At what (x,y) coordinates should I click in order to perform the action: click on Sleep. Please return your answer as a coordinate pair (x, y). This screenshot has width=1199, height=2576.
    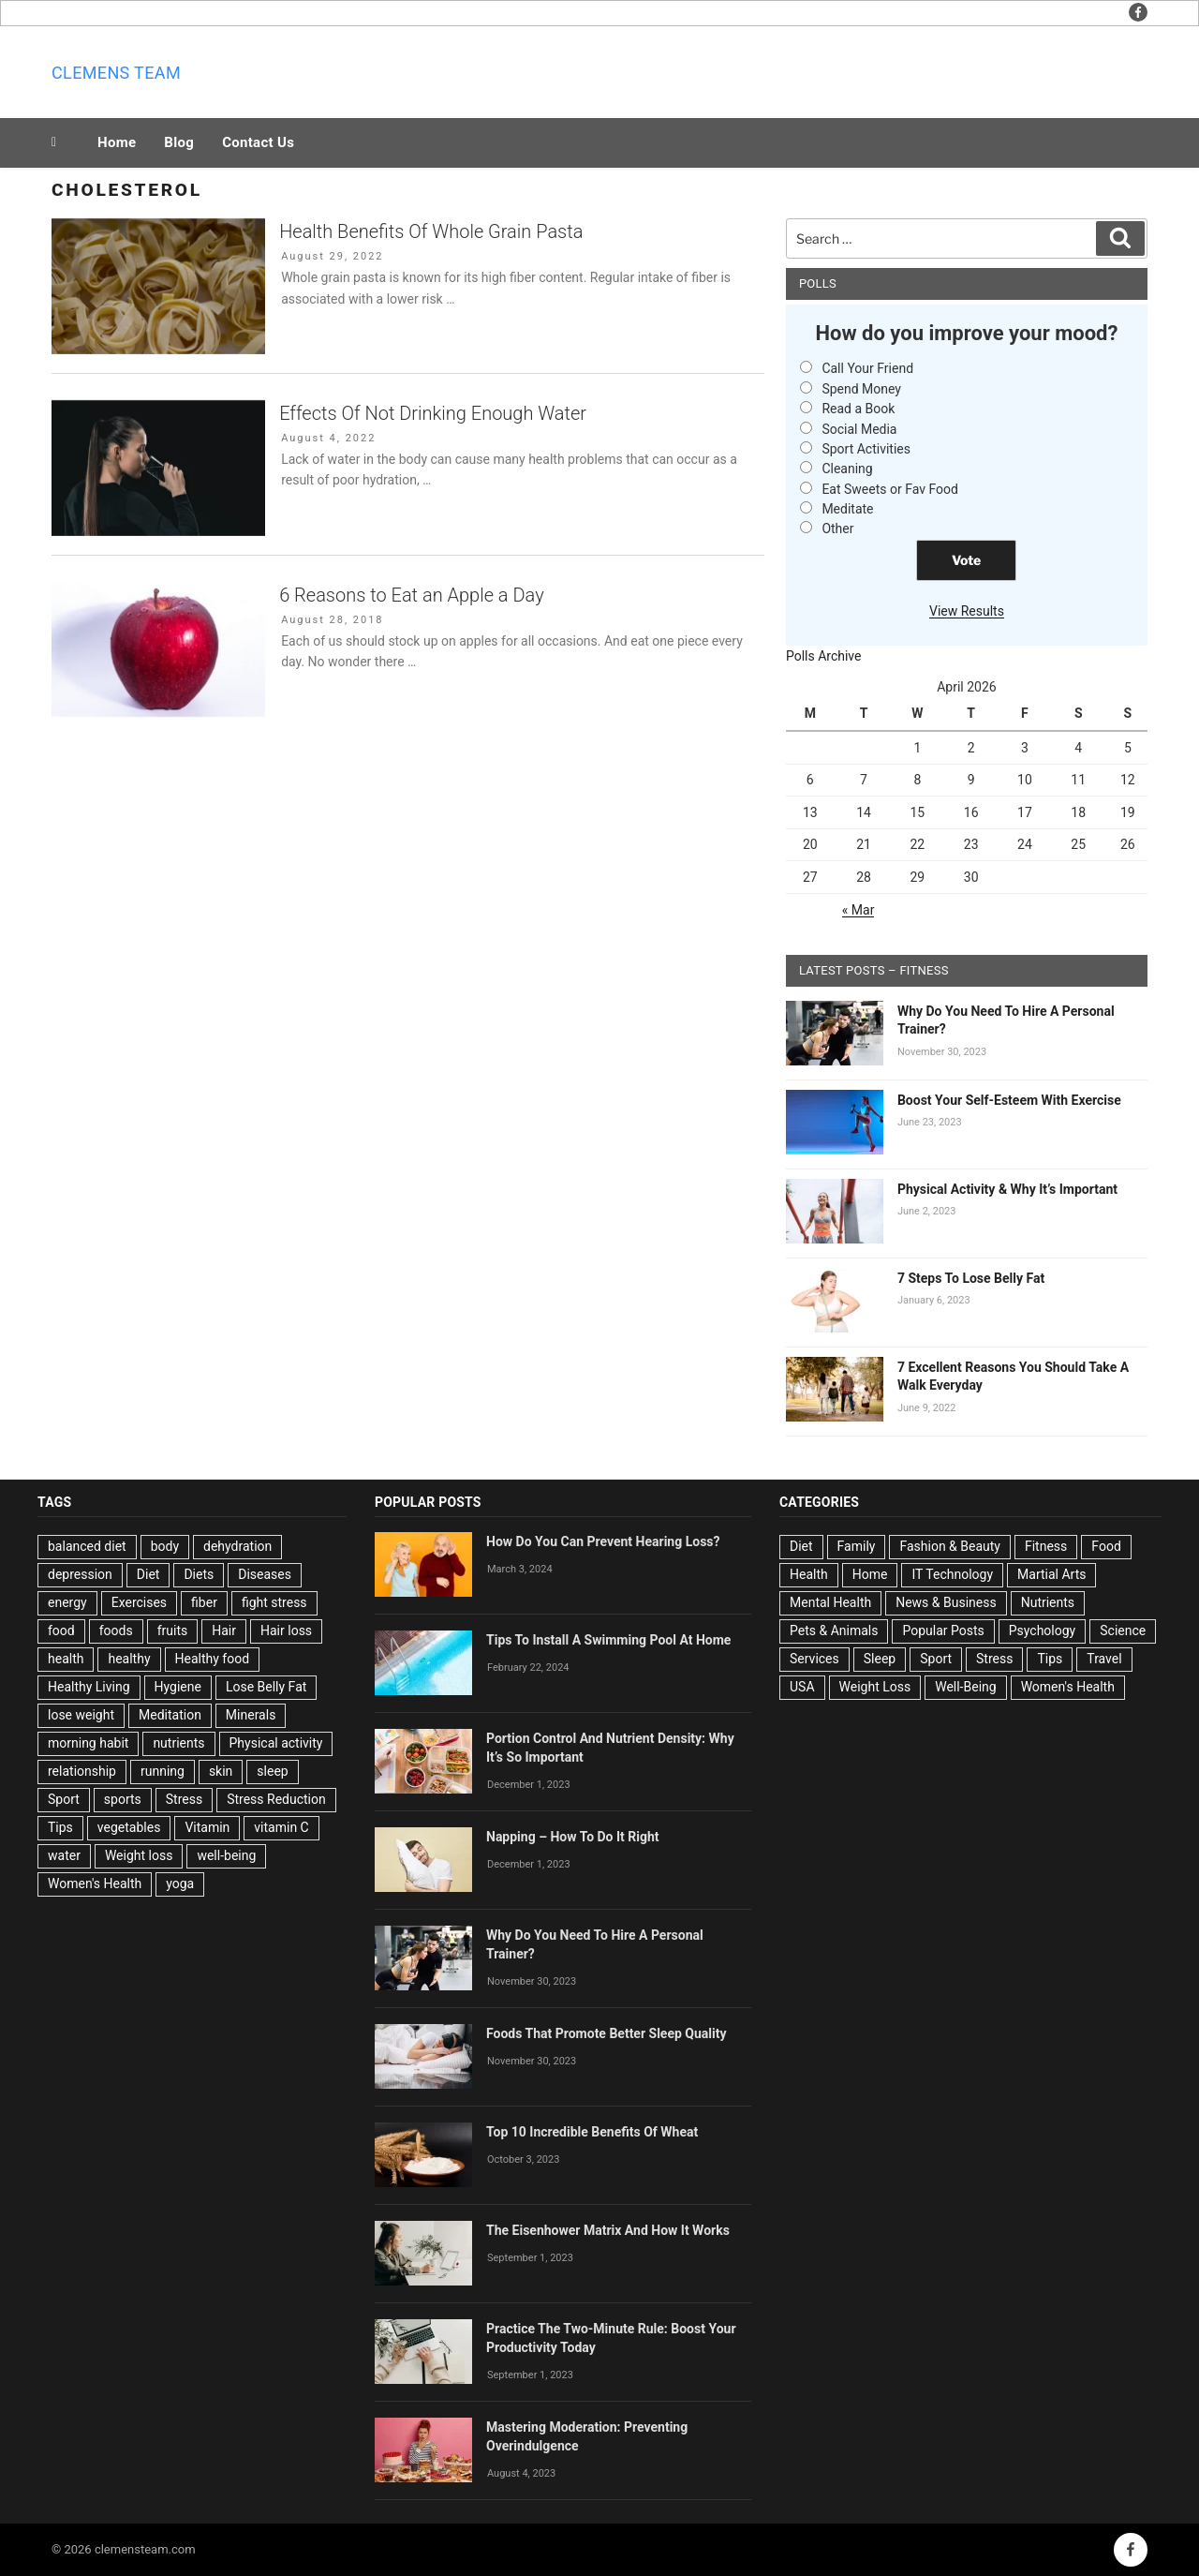
    Looking at the image, I should click on (880, 1658).